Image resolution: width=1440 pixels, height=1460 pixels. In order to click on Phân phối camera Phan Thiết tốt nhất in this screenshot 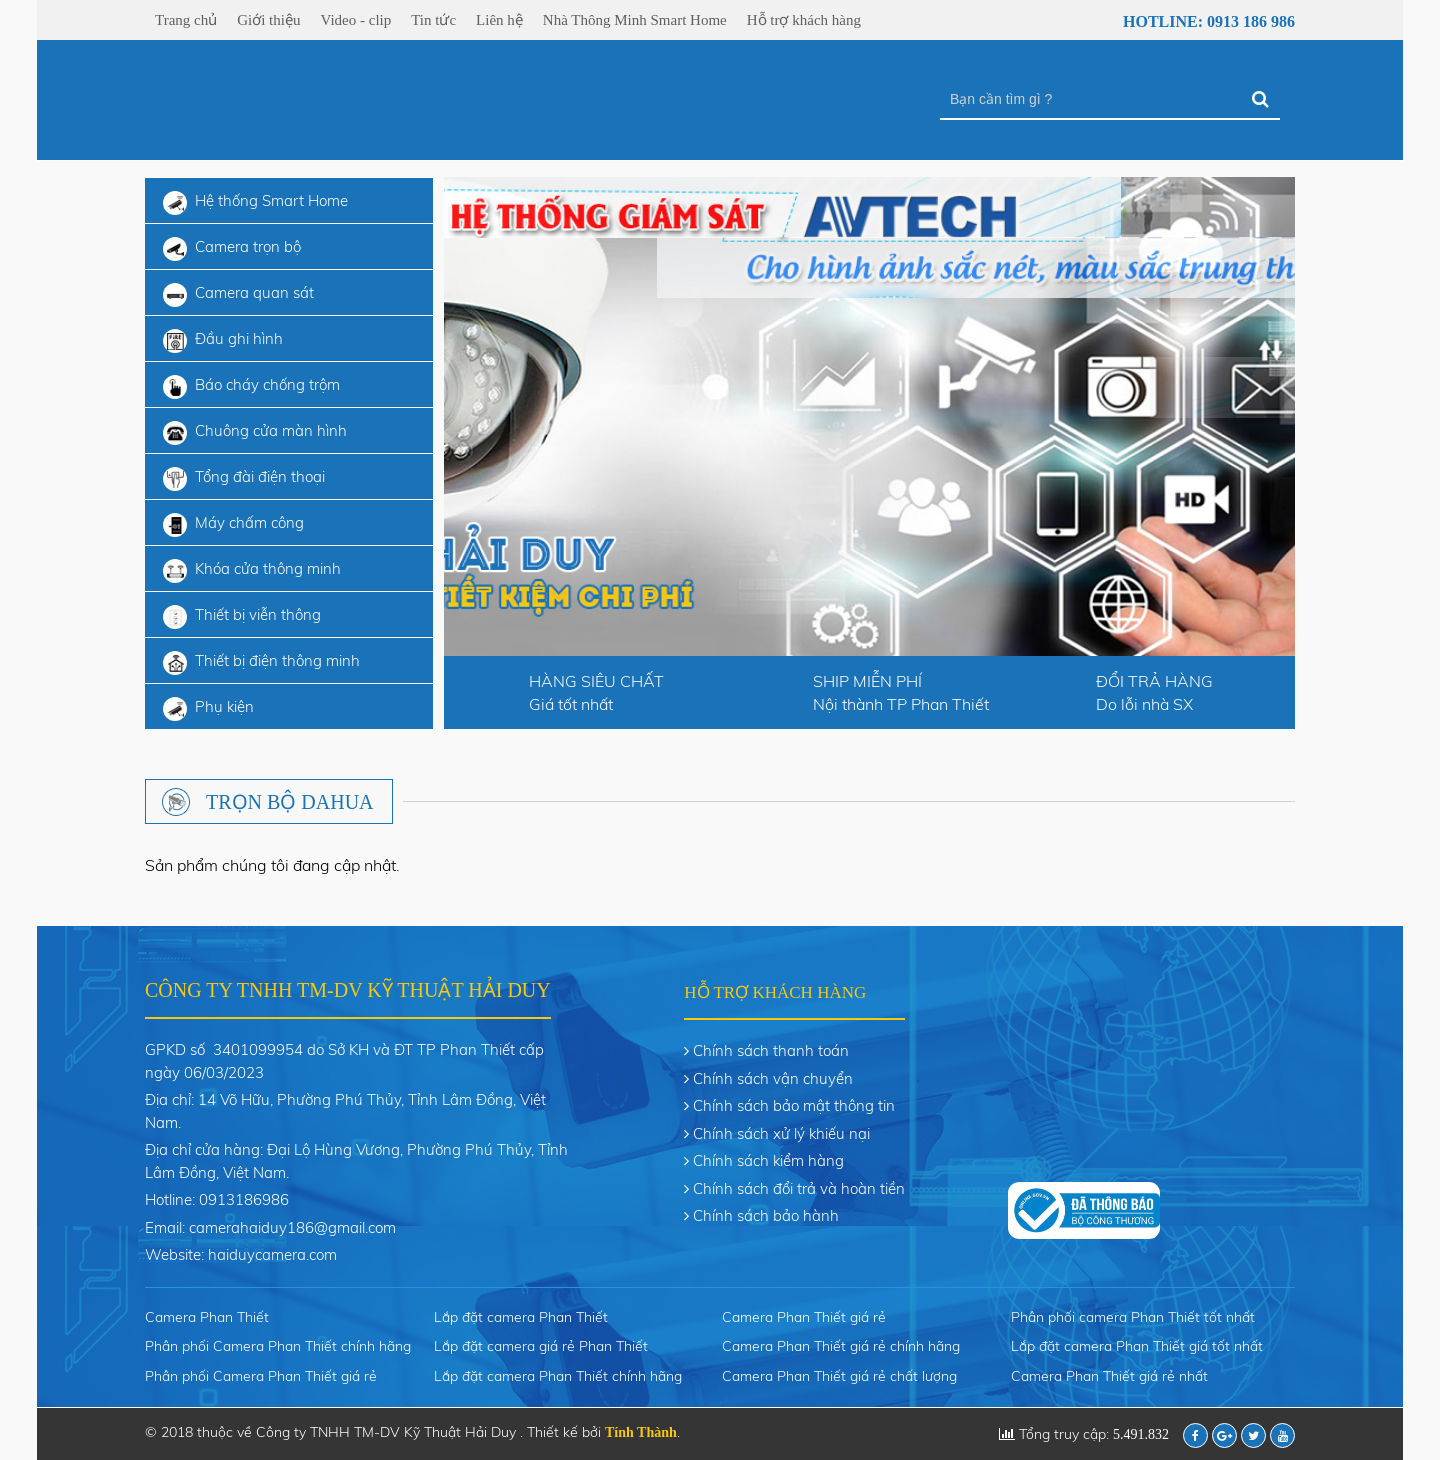, I will do `click(1133, 1317)`.